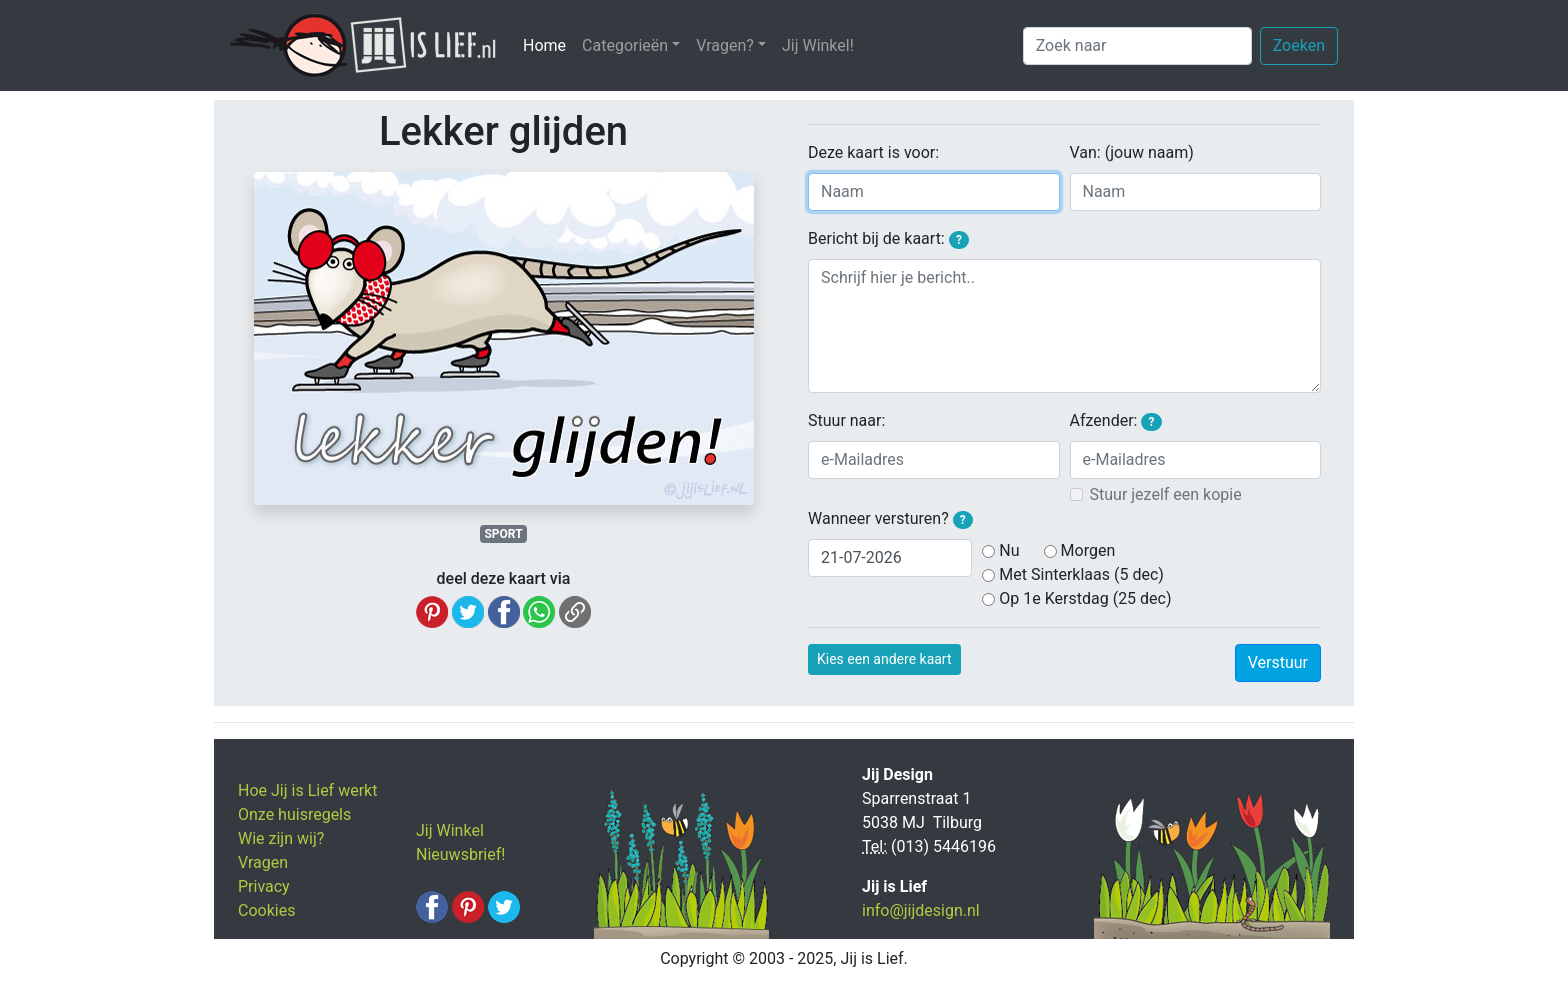 This screenshot has height=987, width=1568. What do you see at coordinates (1137, 46) in the screenshot?
I see `[Zoek naar]` at bounding box center [1137, 46].